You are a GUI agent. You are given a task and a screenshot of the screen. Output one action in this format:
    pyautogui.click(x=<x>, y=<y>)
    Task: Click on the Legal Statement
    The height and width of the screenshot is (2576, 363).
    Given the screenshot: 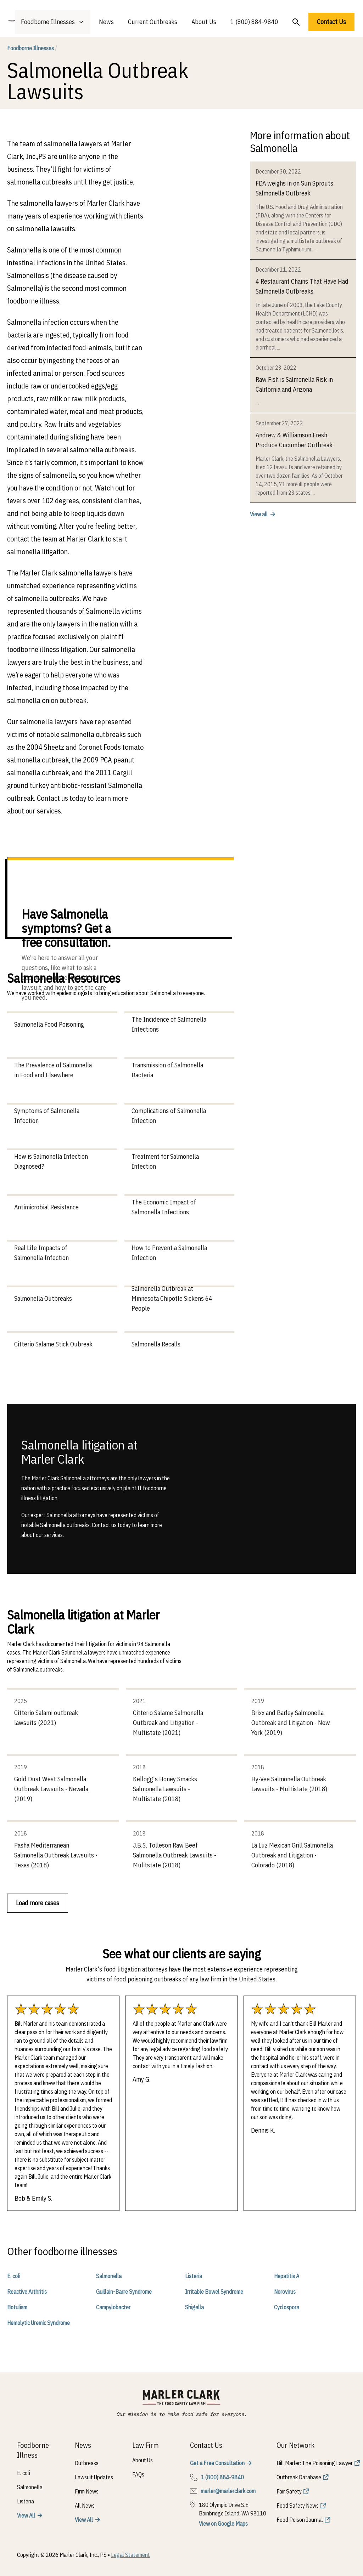 What is the action you would take?
    pyautogui.click(x=130, y=2554)
    